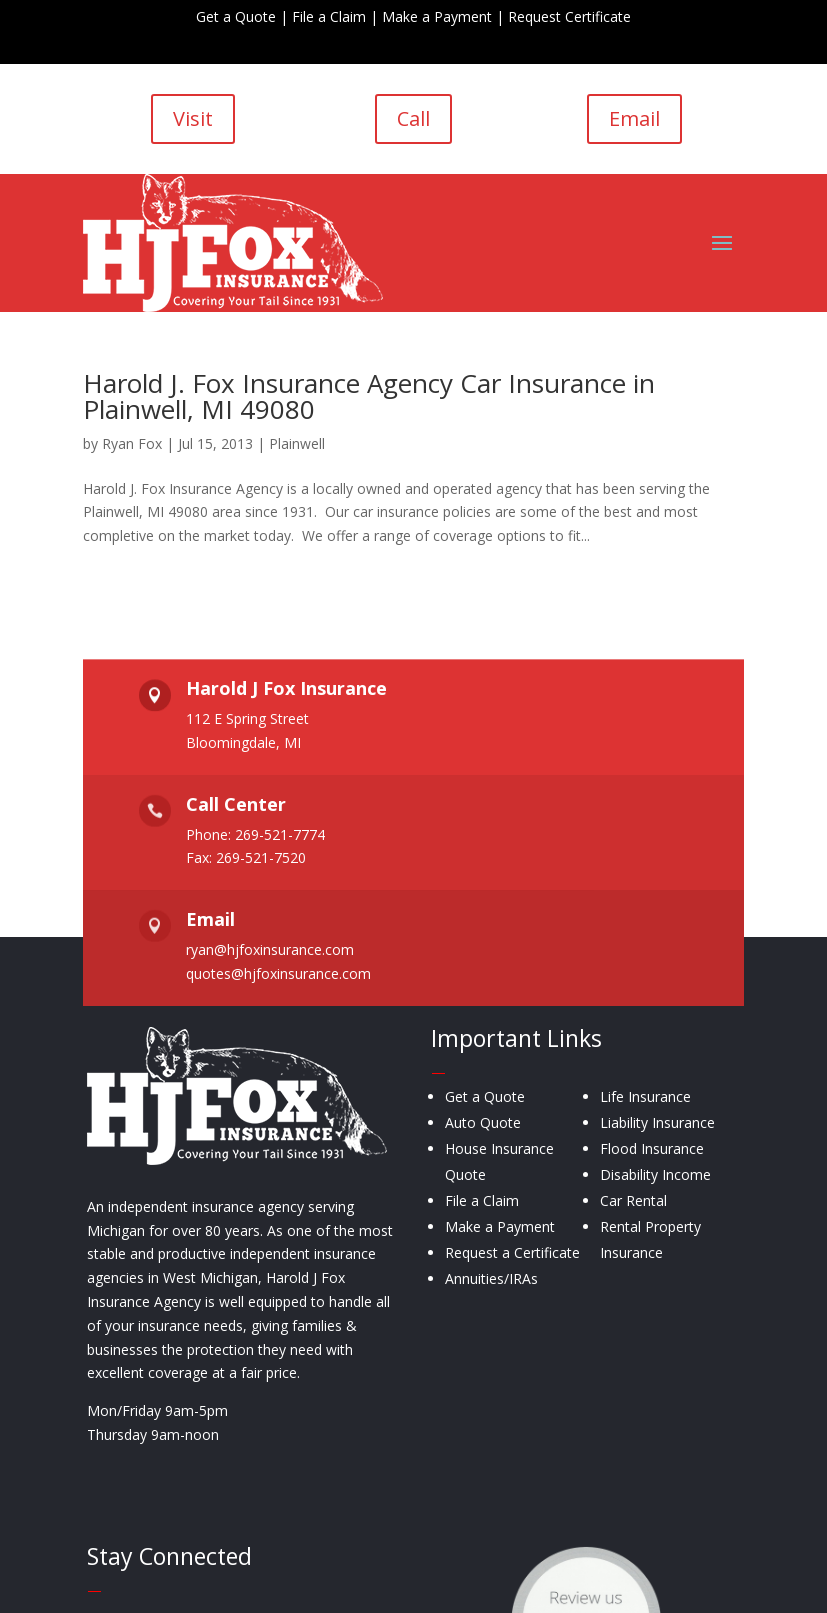 The width and height of the screenshot is (827, 1613). Describe the element at coordinates (645, 1096) in the screenshot. I see `Life Insurance` at that location.